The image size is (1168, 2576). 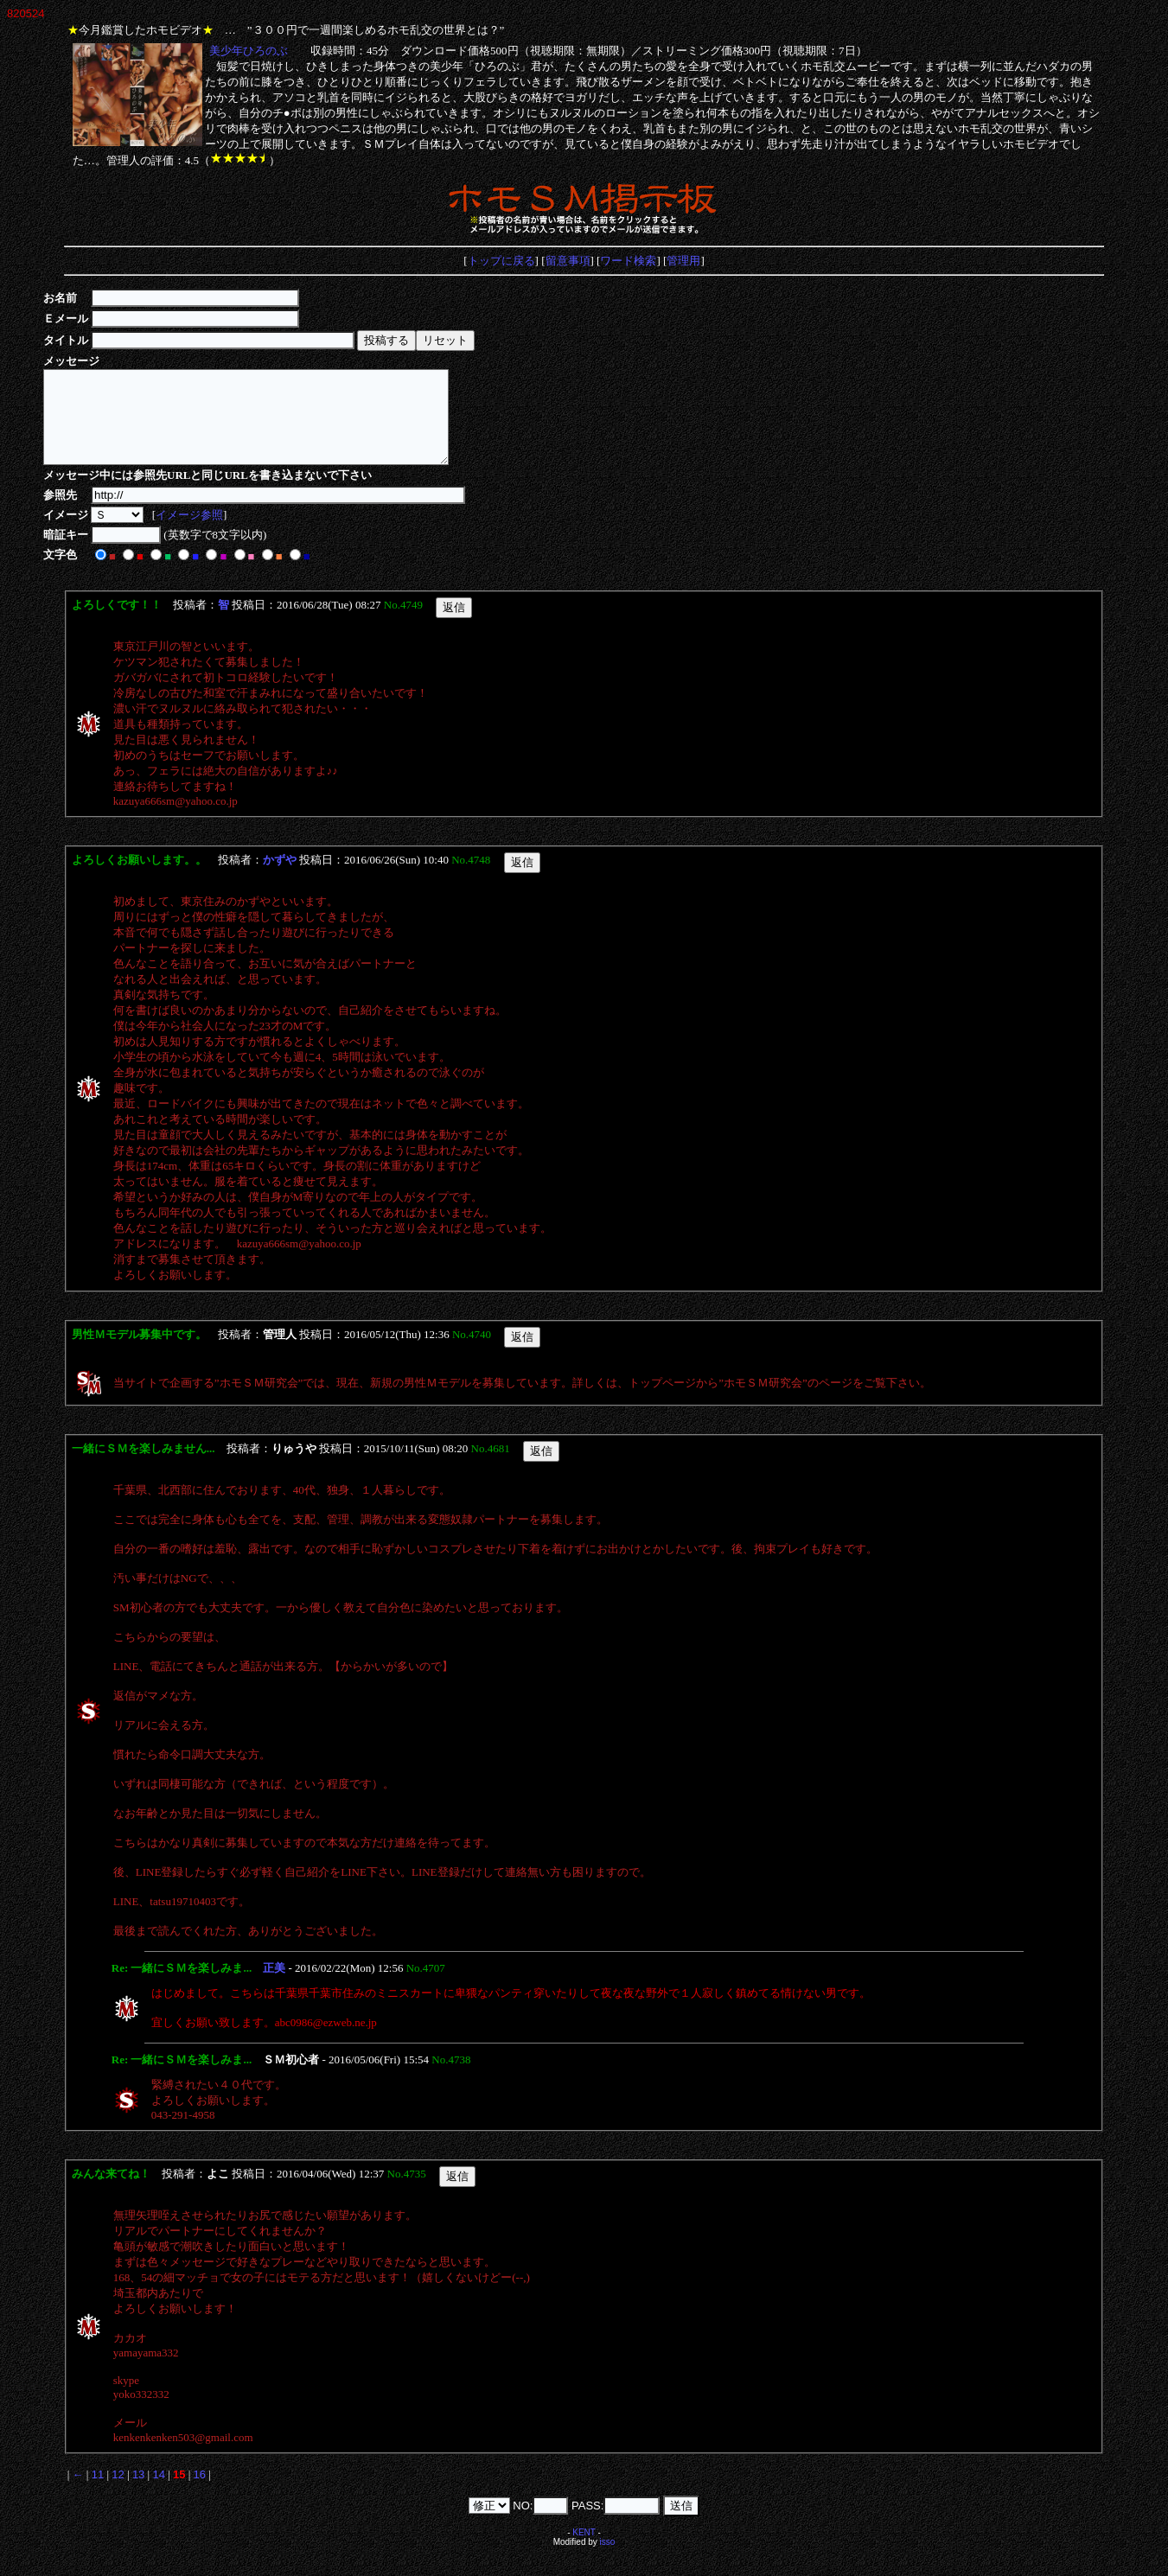 I want to click on 14, so click(x=158, y=2492).